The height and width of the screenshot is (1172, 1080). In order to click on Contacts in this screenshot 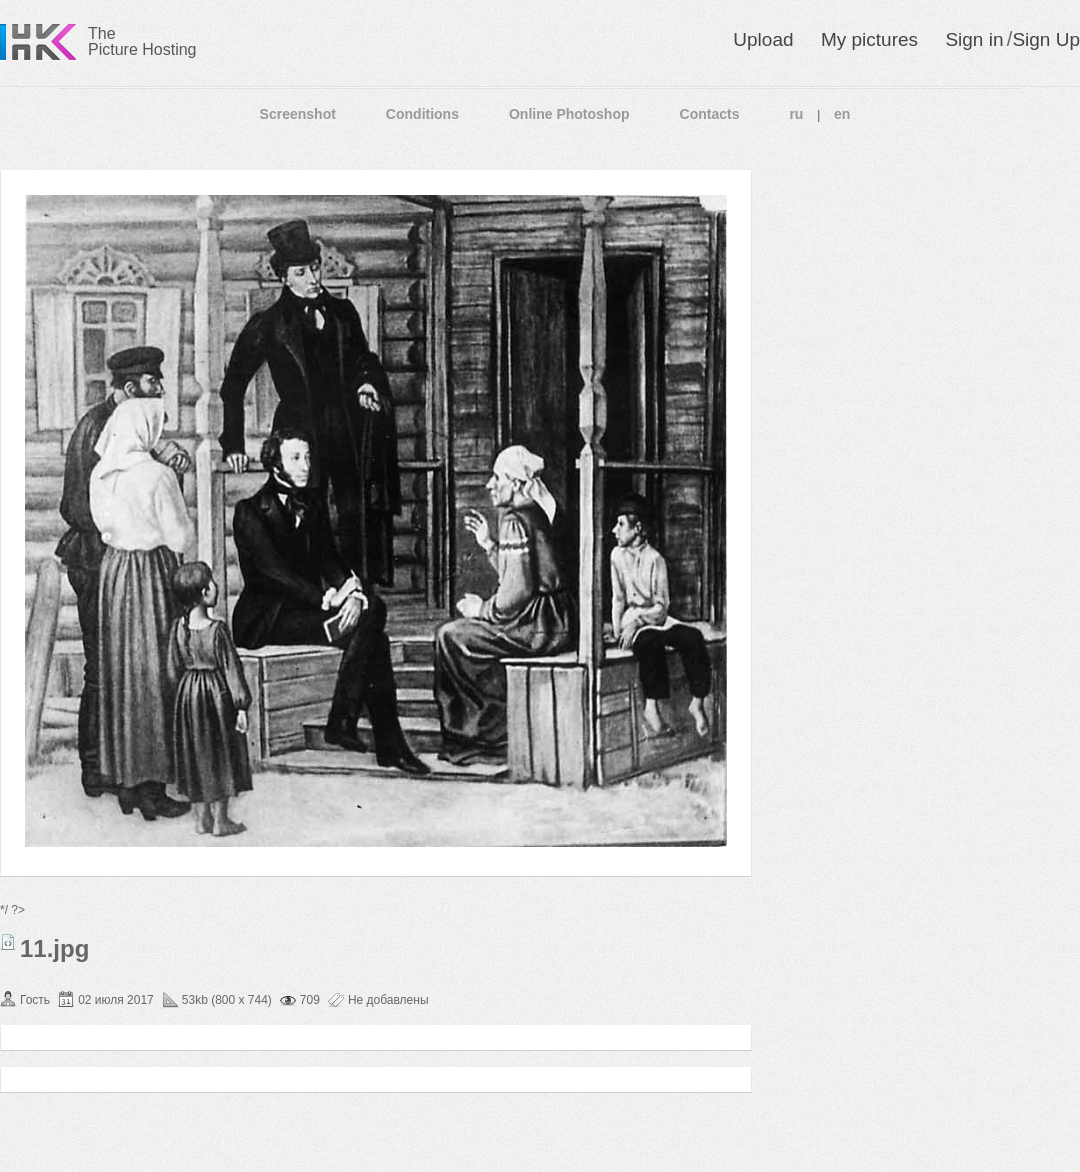, I will do `click(710, 114)`.